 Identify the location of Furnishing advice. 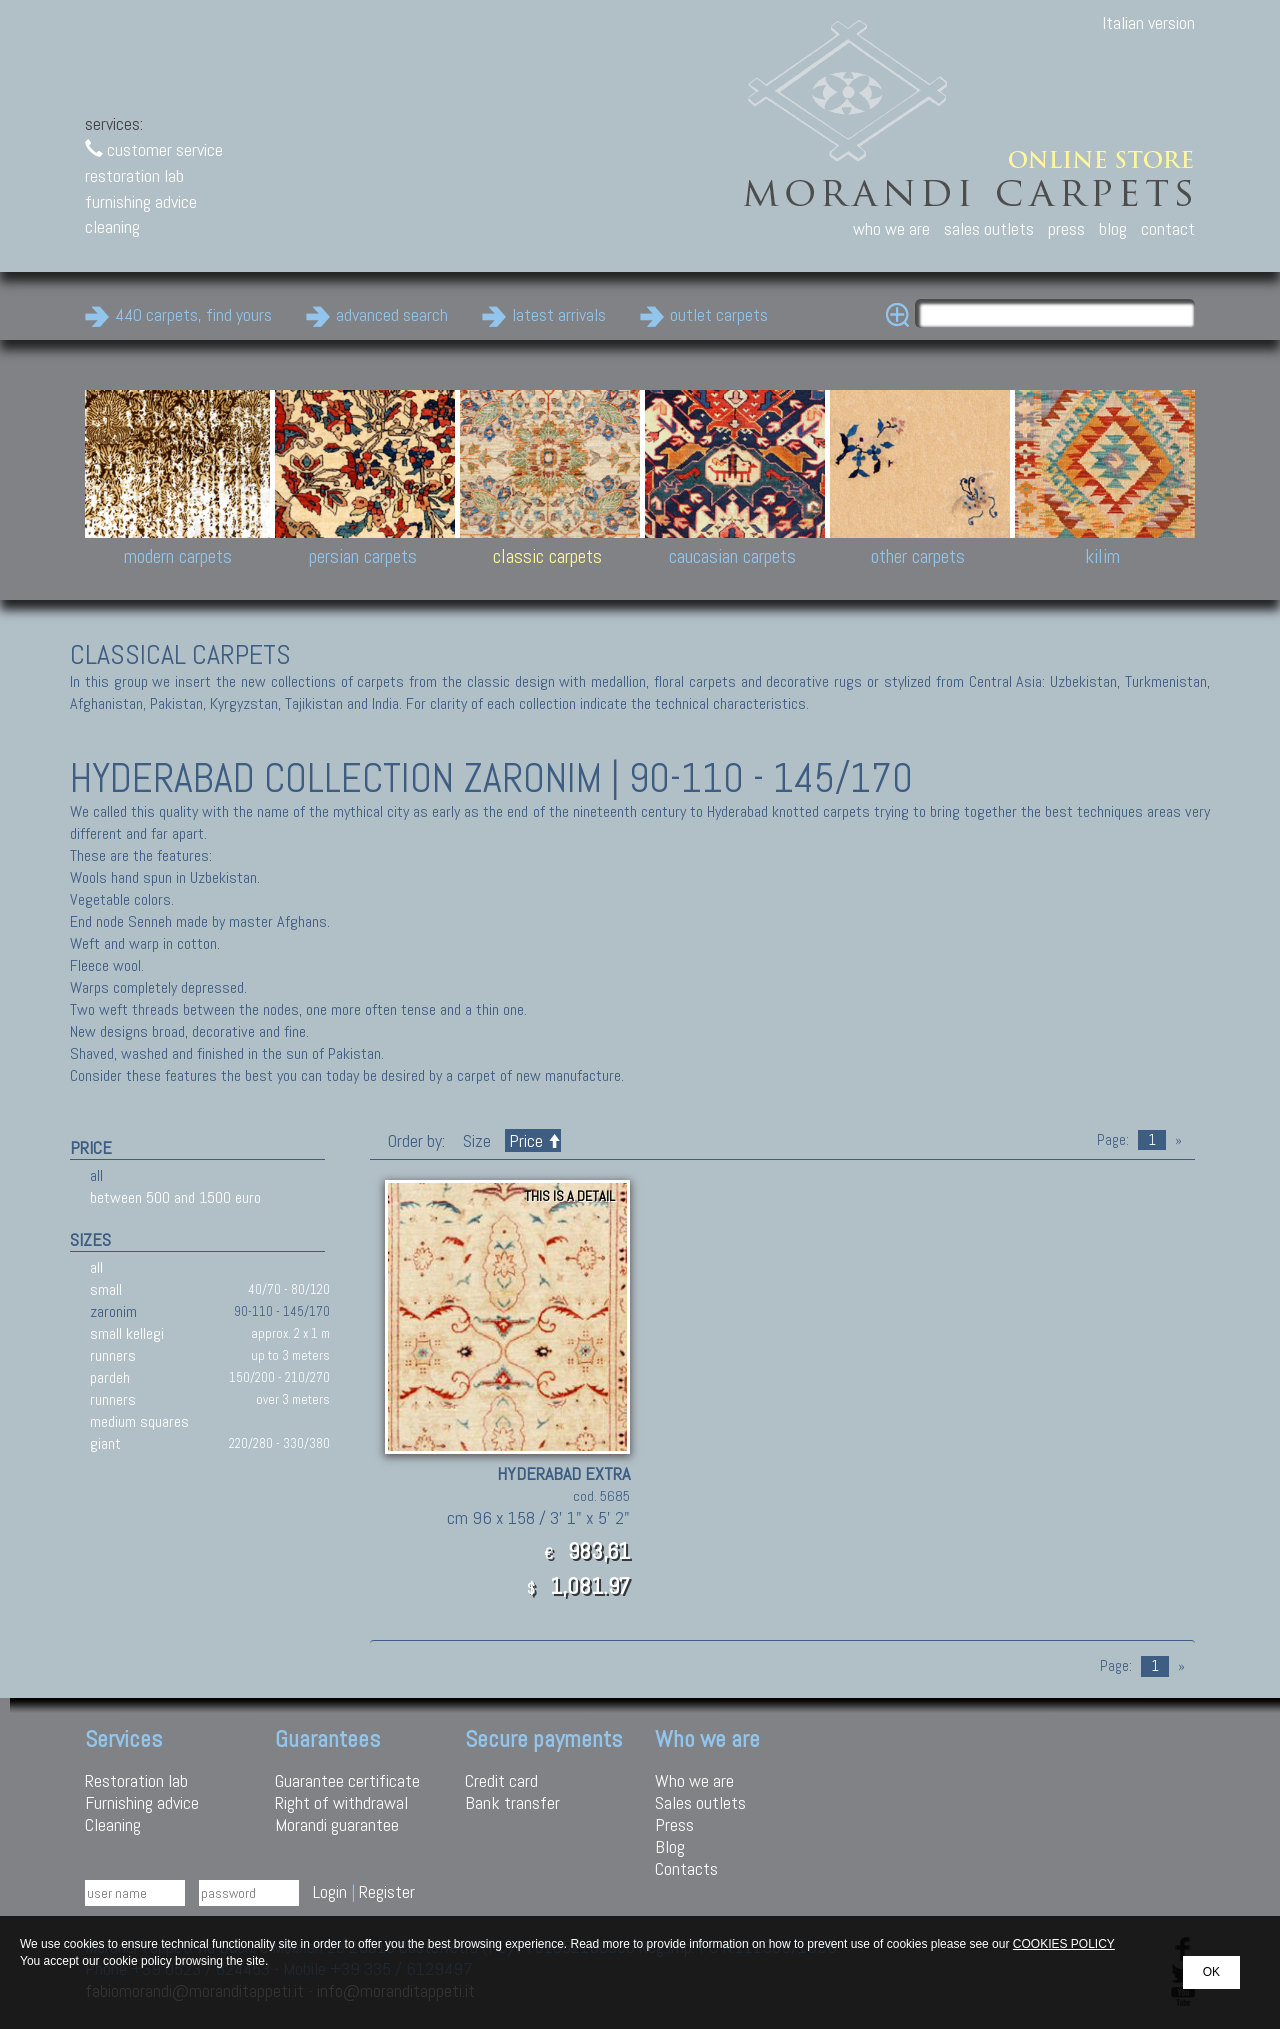
(142, 1802).